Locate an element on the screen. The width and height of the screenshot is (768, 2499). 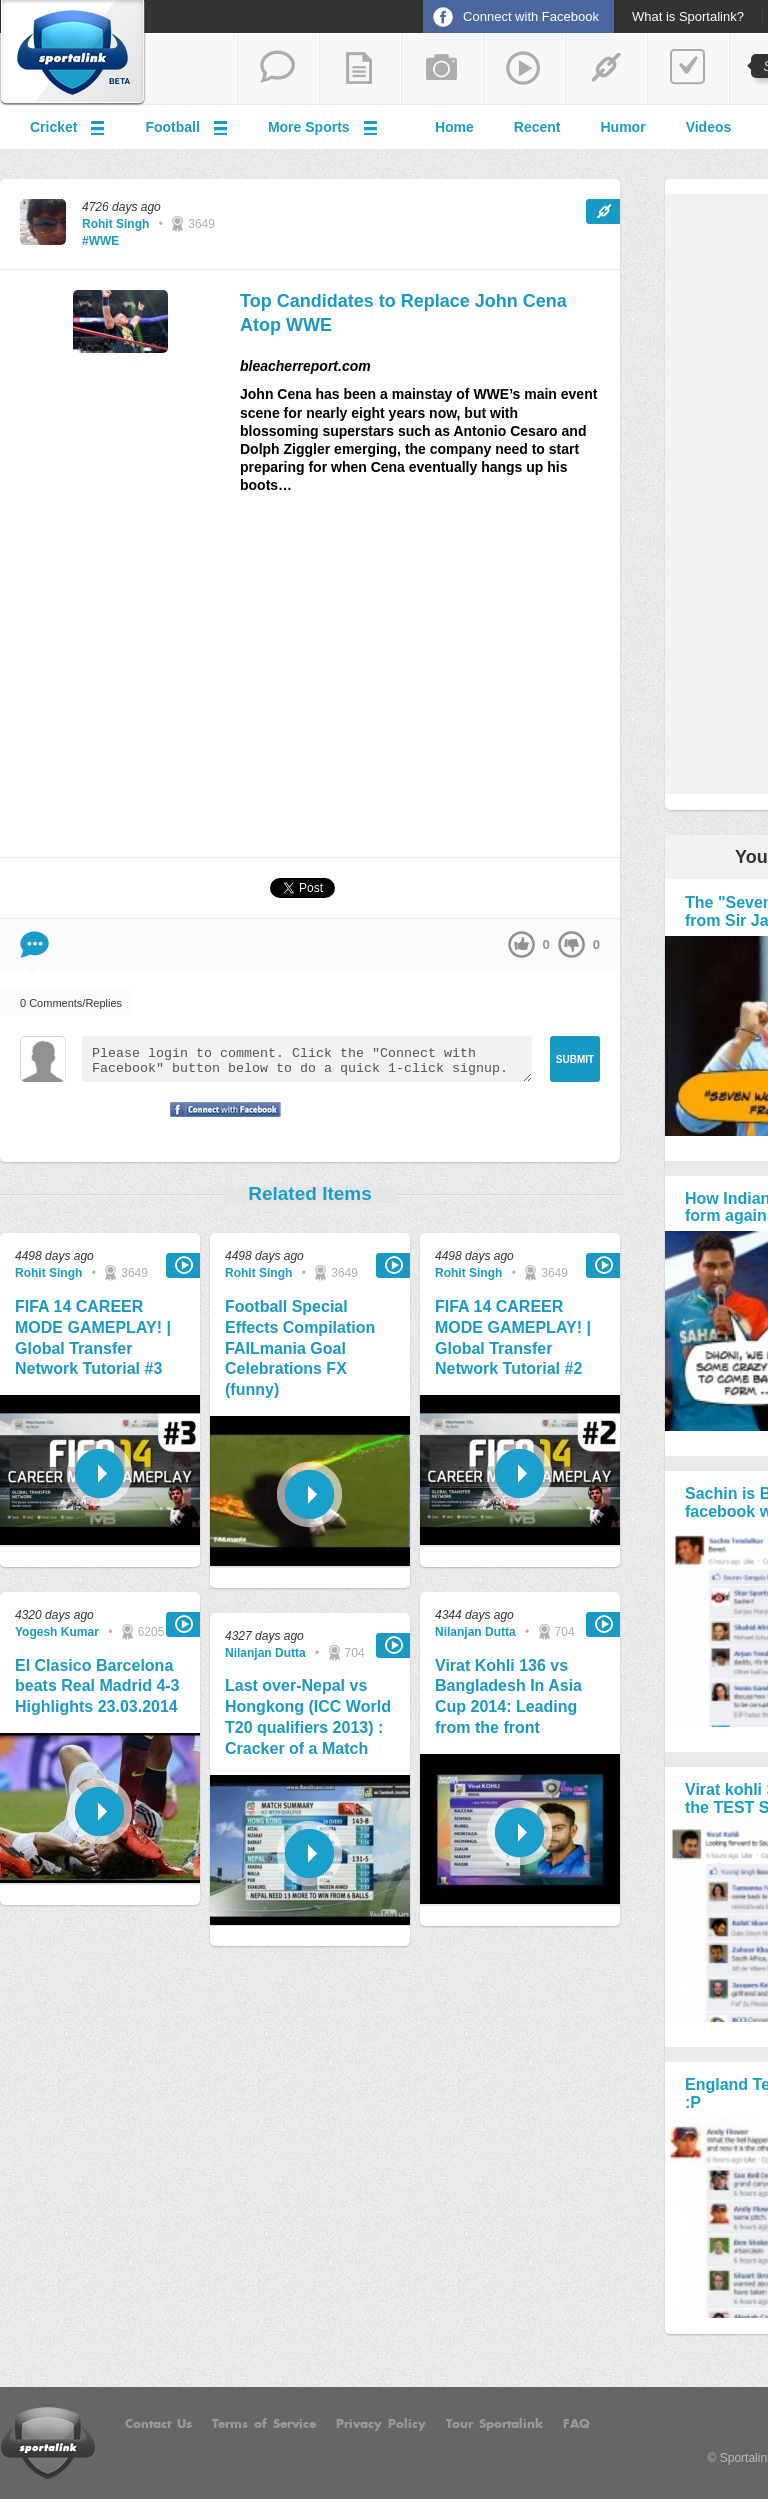
[Advertisement] is located at coordinates (310, 684).